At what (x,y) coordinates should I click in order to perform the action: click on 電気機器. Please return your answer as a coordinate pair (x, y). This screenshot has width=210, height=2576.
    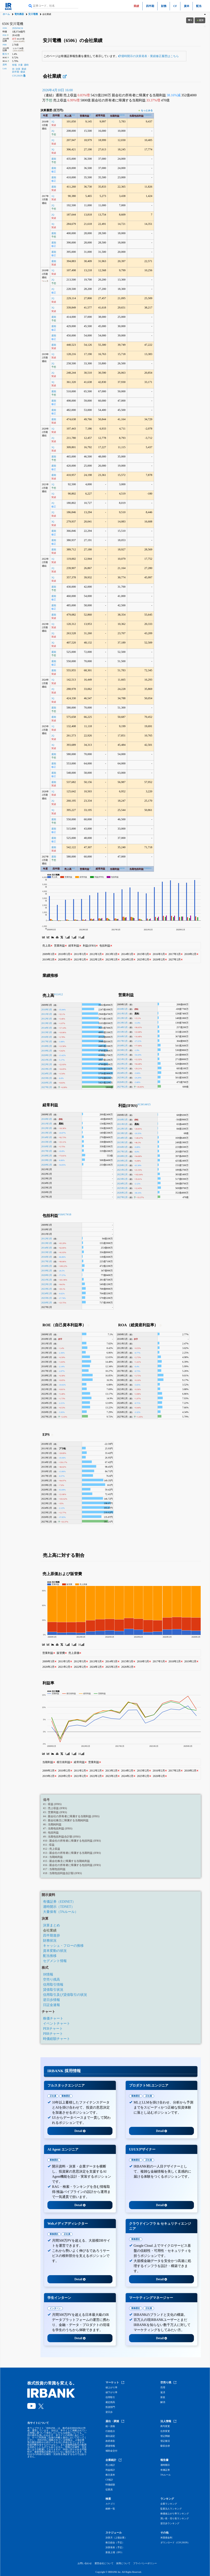
    Looking at the image, I should click on (19, 14).